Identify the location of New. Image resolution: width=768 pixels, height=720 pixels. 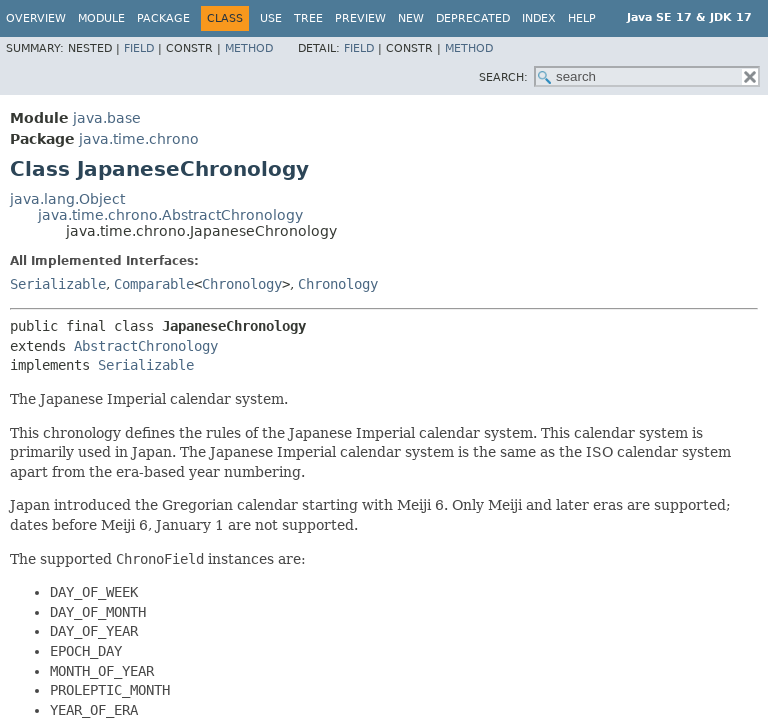
(411, 18).